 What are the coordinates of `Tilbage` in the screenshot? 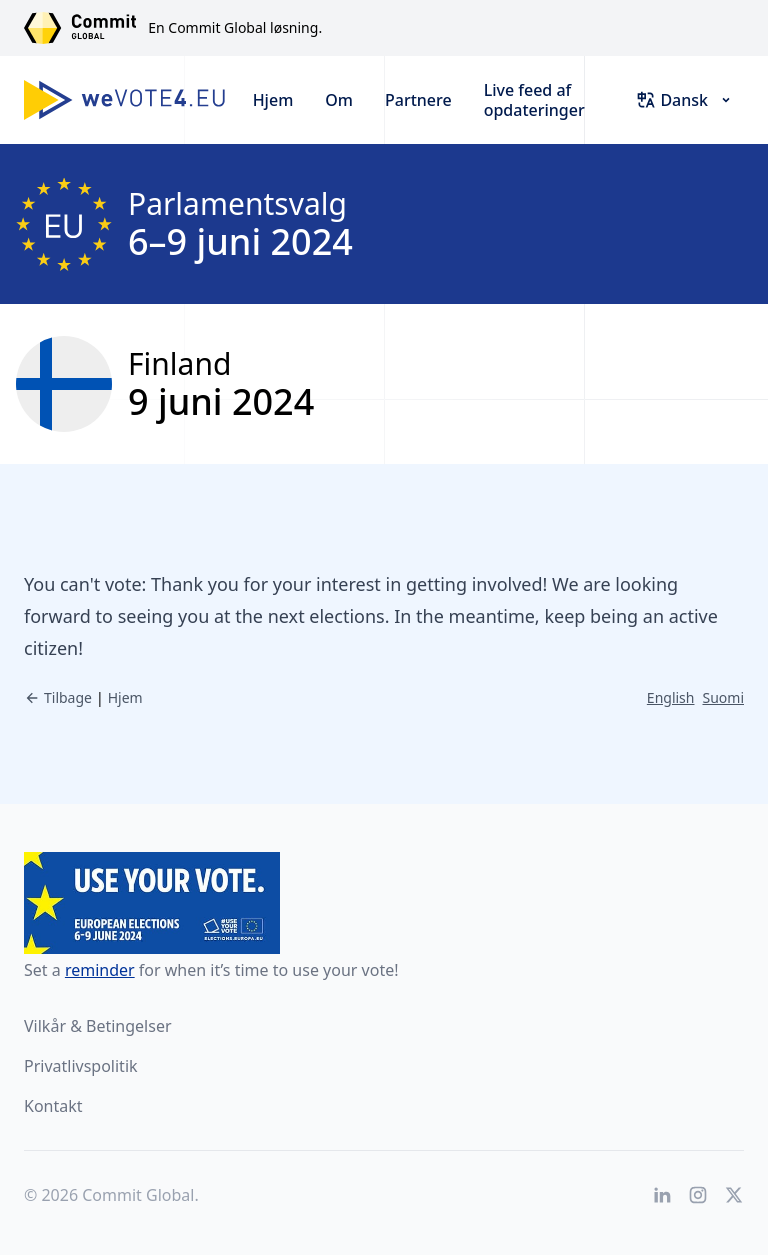 It's located at (58, 697).